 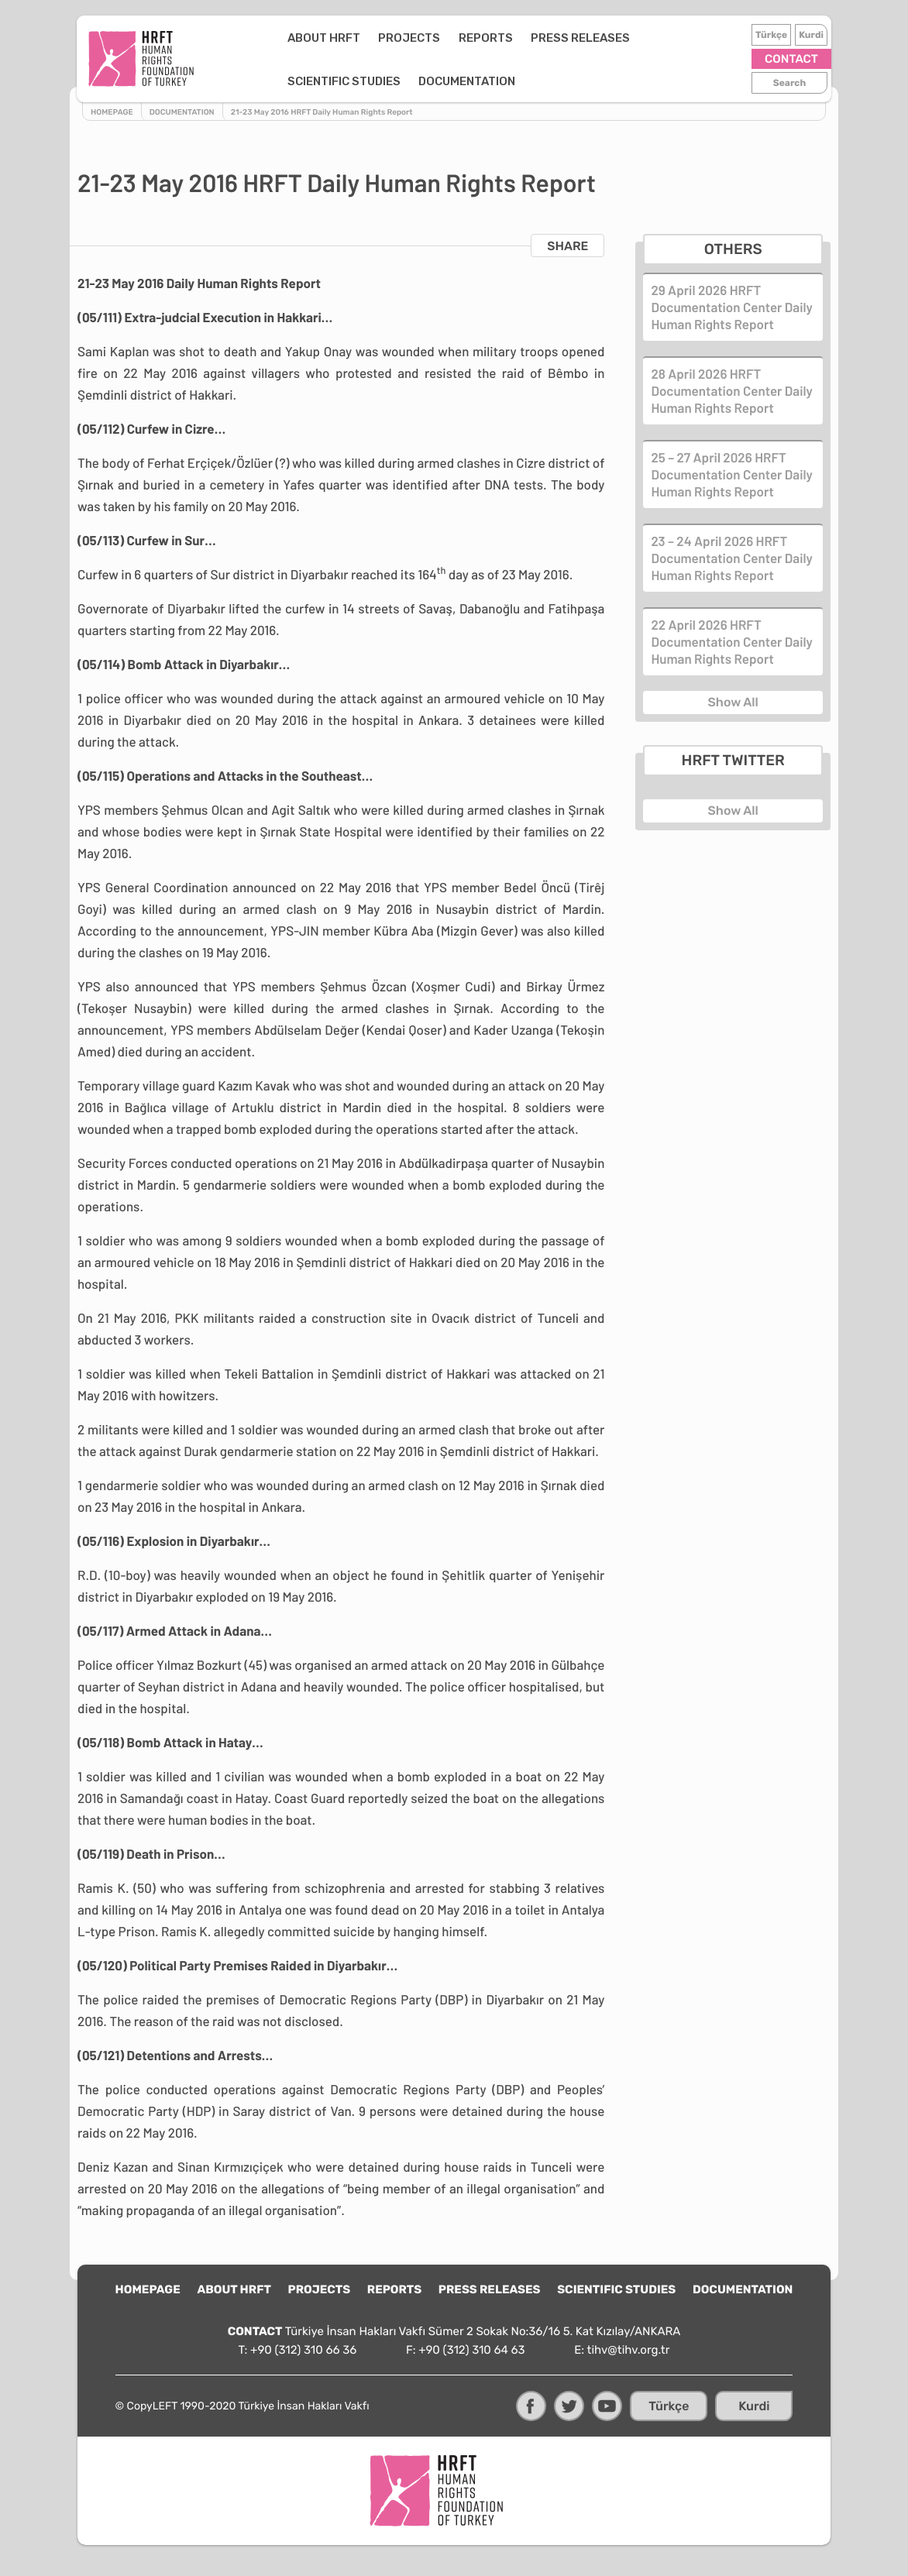 What do you see at coordinates (539, 38) in the screenshot?
I see `PRESS RELEASES` at bounding box center [539, 38].